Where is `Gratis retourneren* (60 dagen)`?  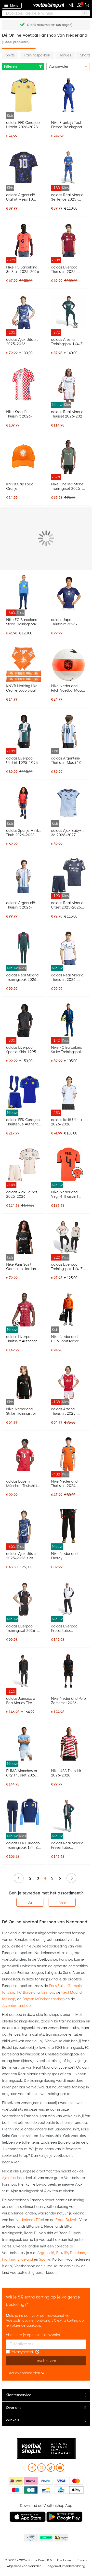 Gratis retourneren* (60 dagen) is located at coordinates (49, 25).